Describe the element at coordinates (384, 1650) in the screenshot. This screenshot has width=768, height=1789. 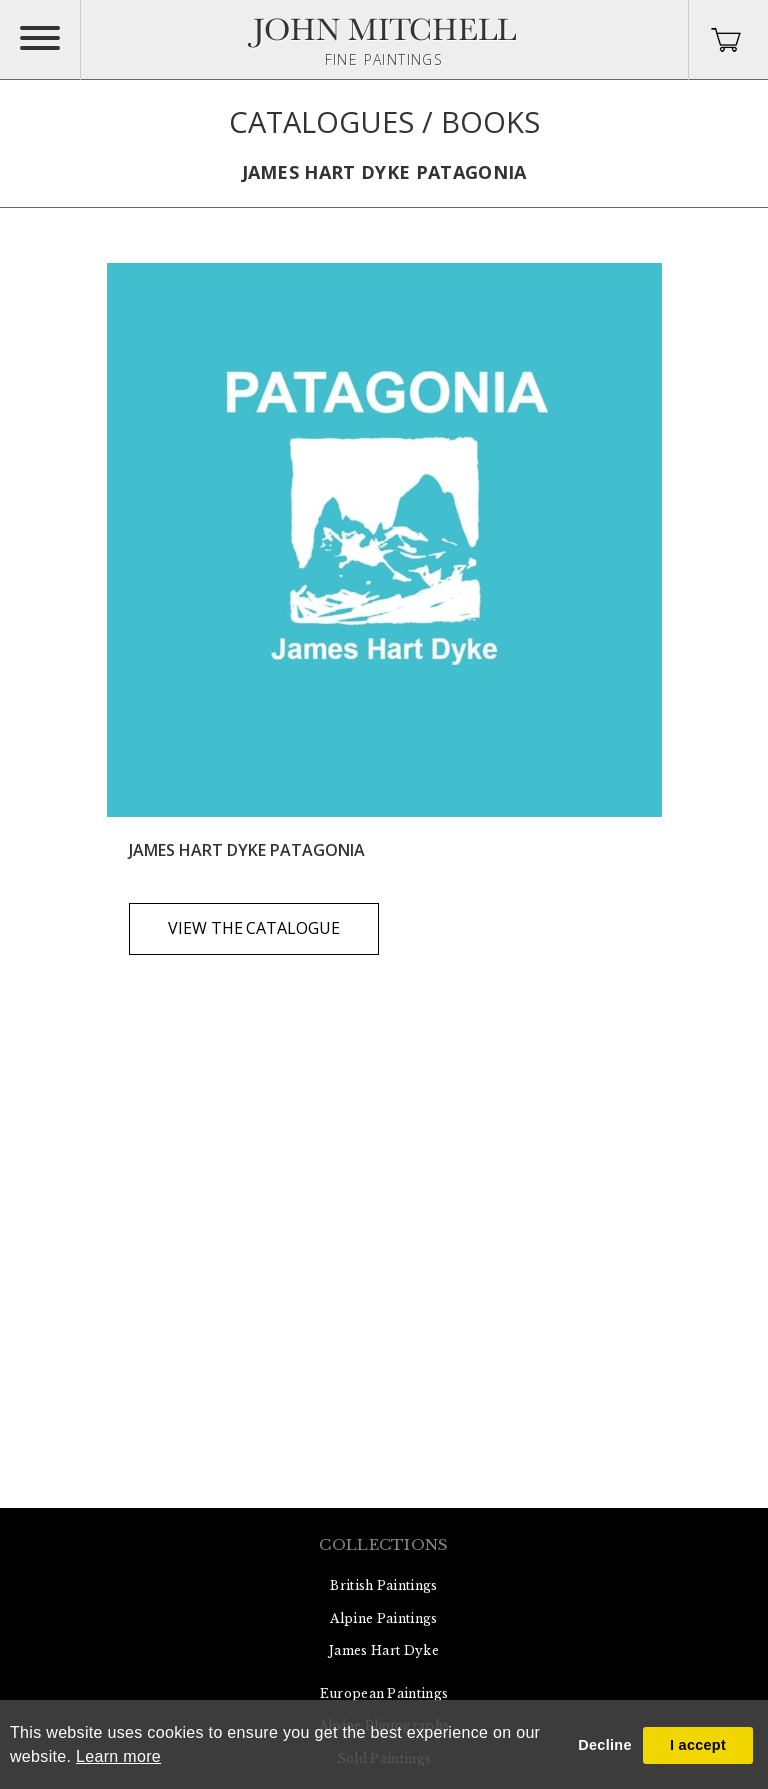
I see `James Hart Dyke` at that location.